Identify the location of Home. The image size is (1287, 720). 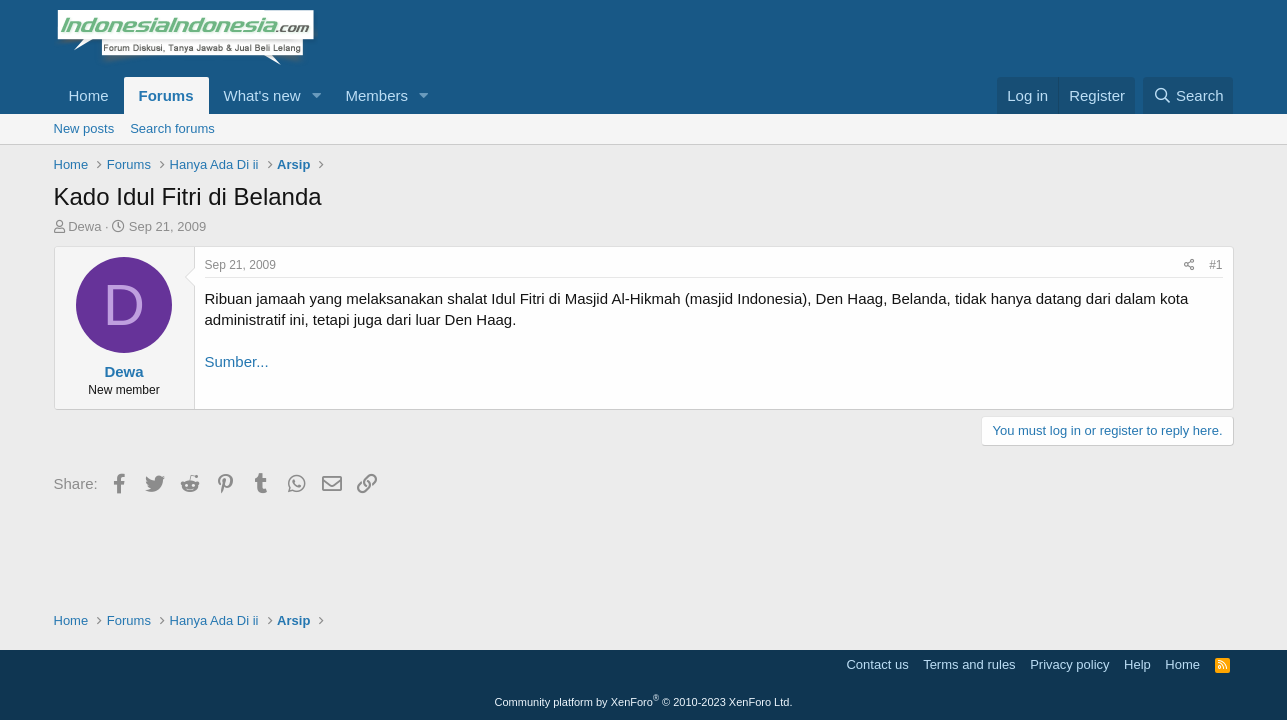
(89, 95).